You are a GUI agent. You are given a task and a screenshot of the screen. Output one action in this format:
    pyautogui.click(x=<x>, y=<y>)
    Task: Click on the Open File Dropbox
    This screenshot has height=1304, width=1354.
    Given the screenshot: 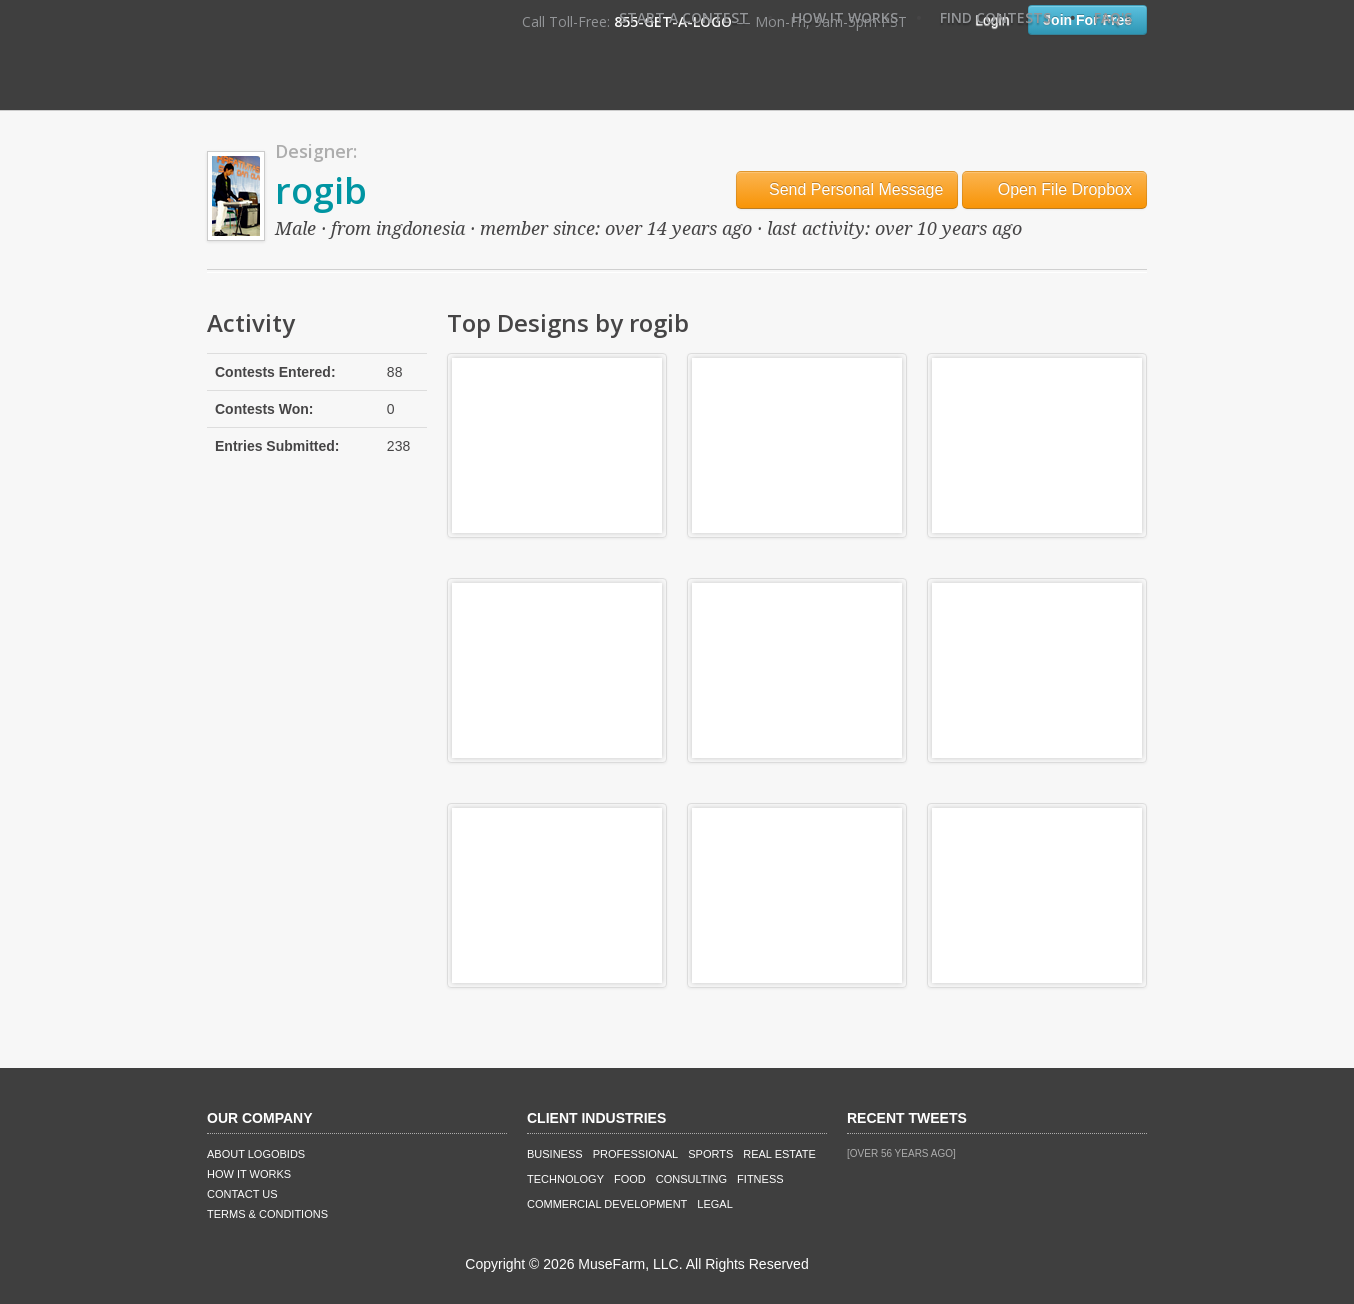 What is the action you would take?
    pyautogui.click(x=1054, y=189)
    